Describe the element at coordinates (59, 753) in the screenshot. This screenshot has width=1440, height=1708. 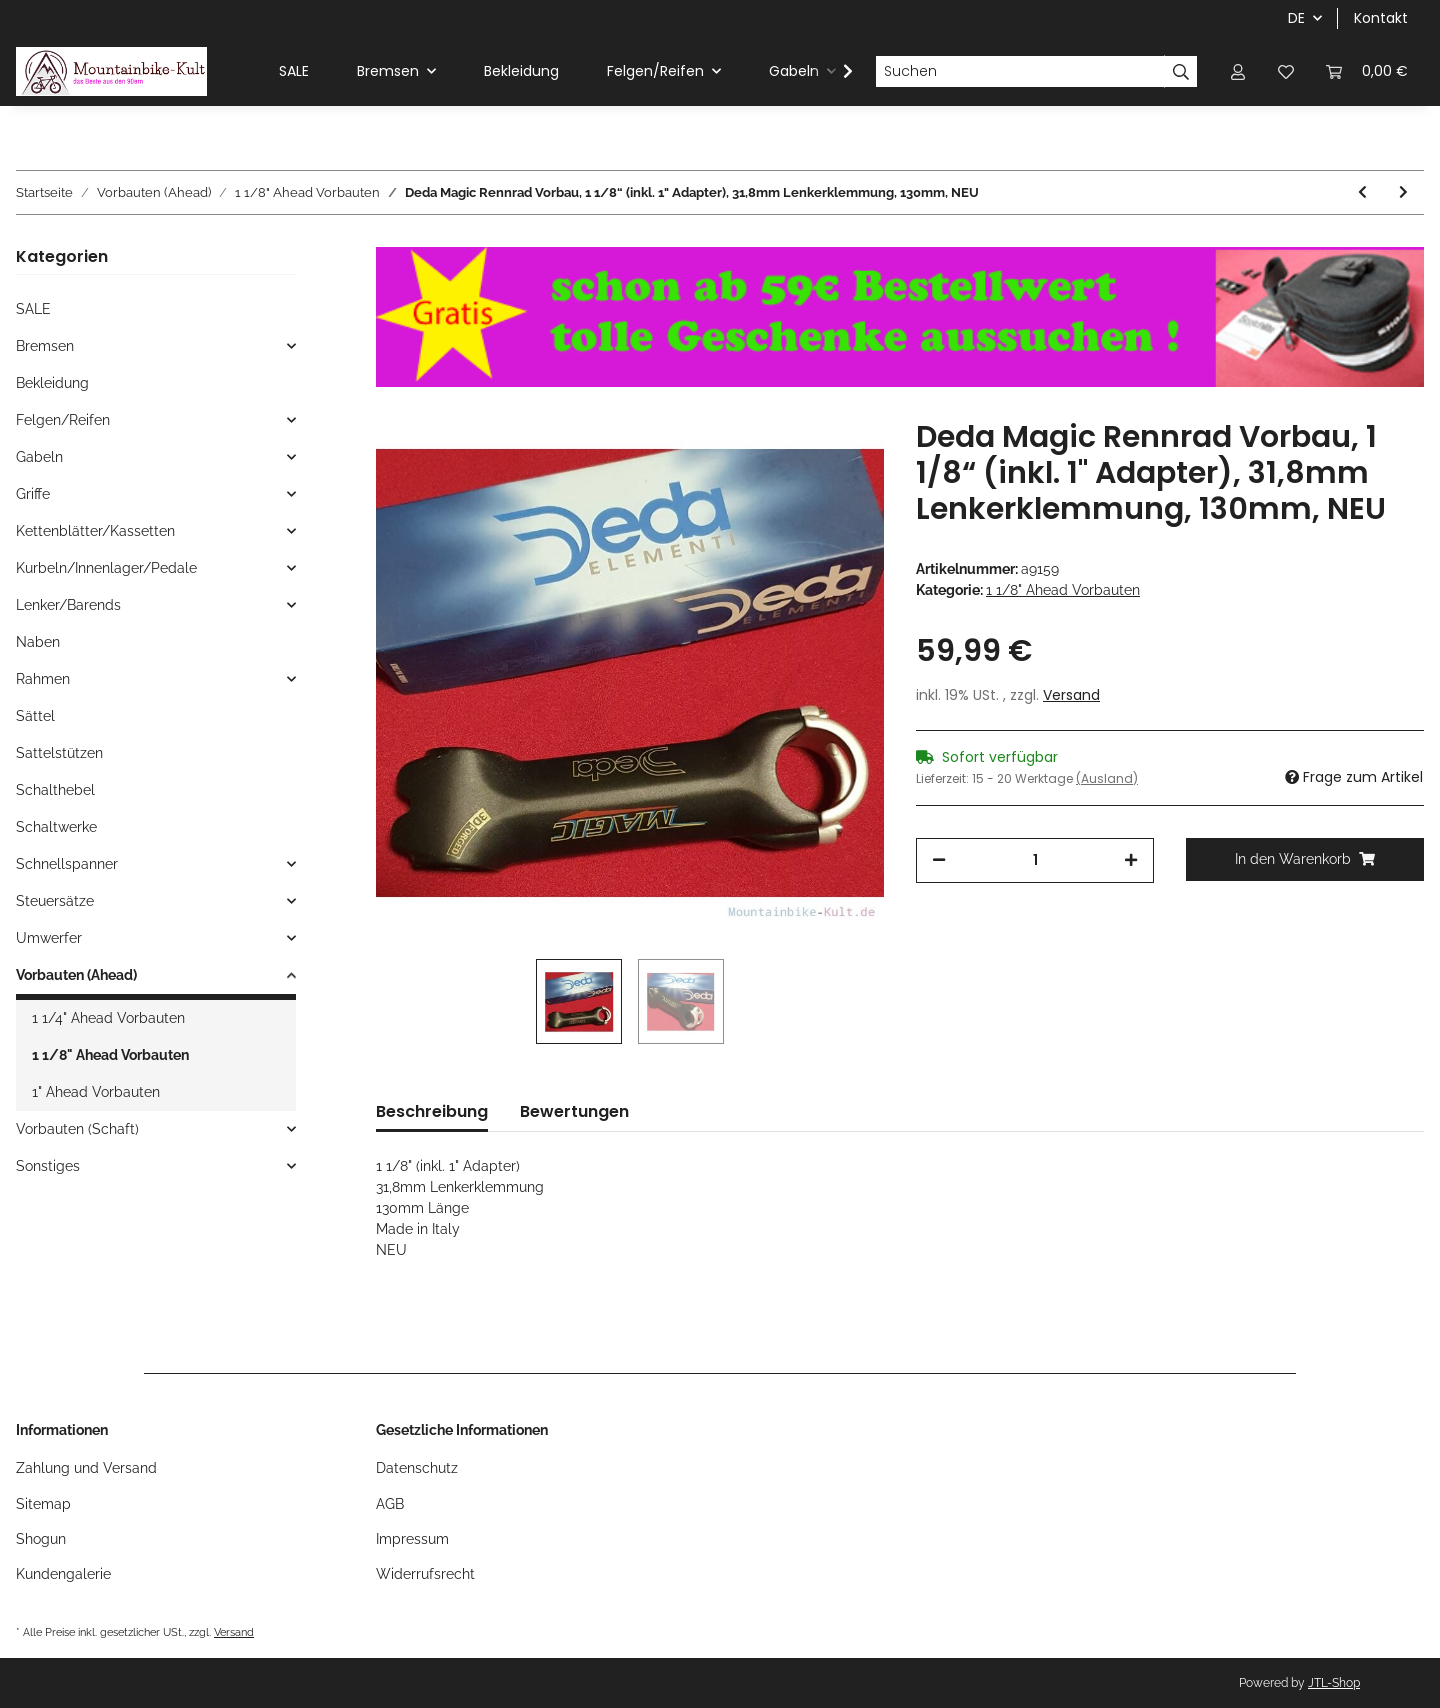
I see `Sattelstützen` at that location.